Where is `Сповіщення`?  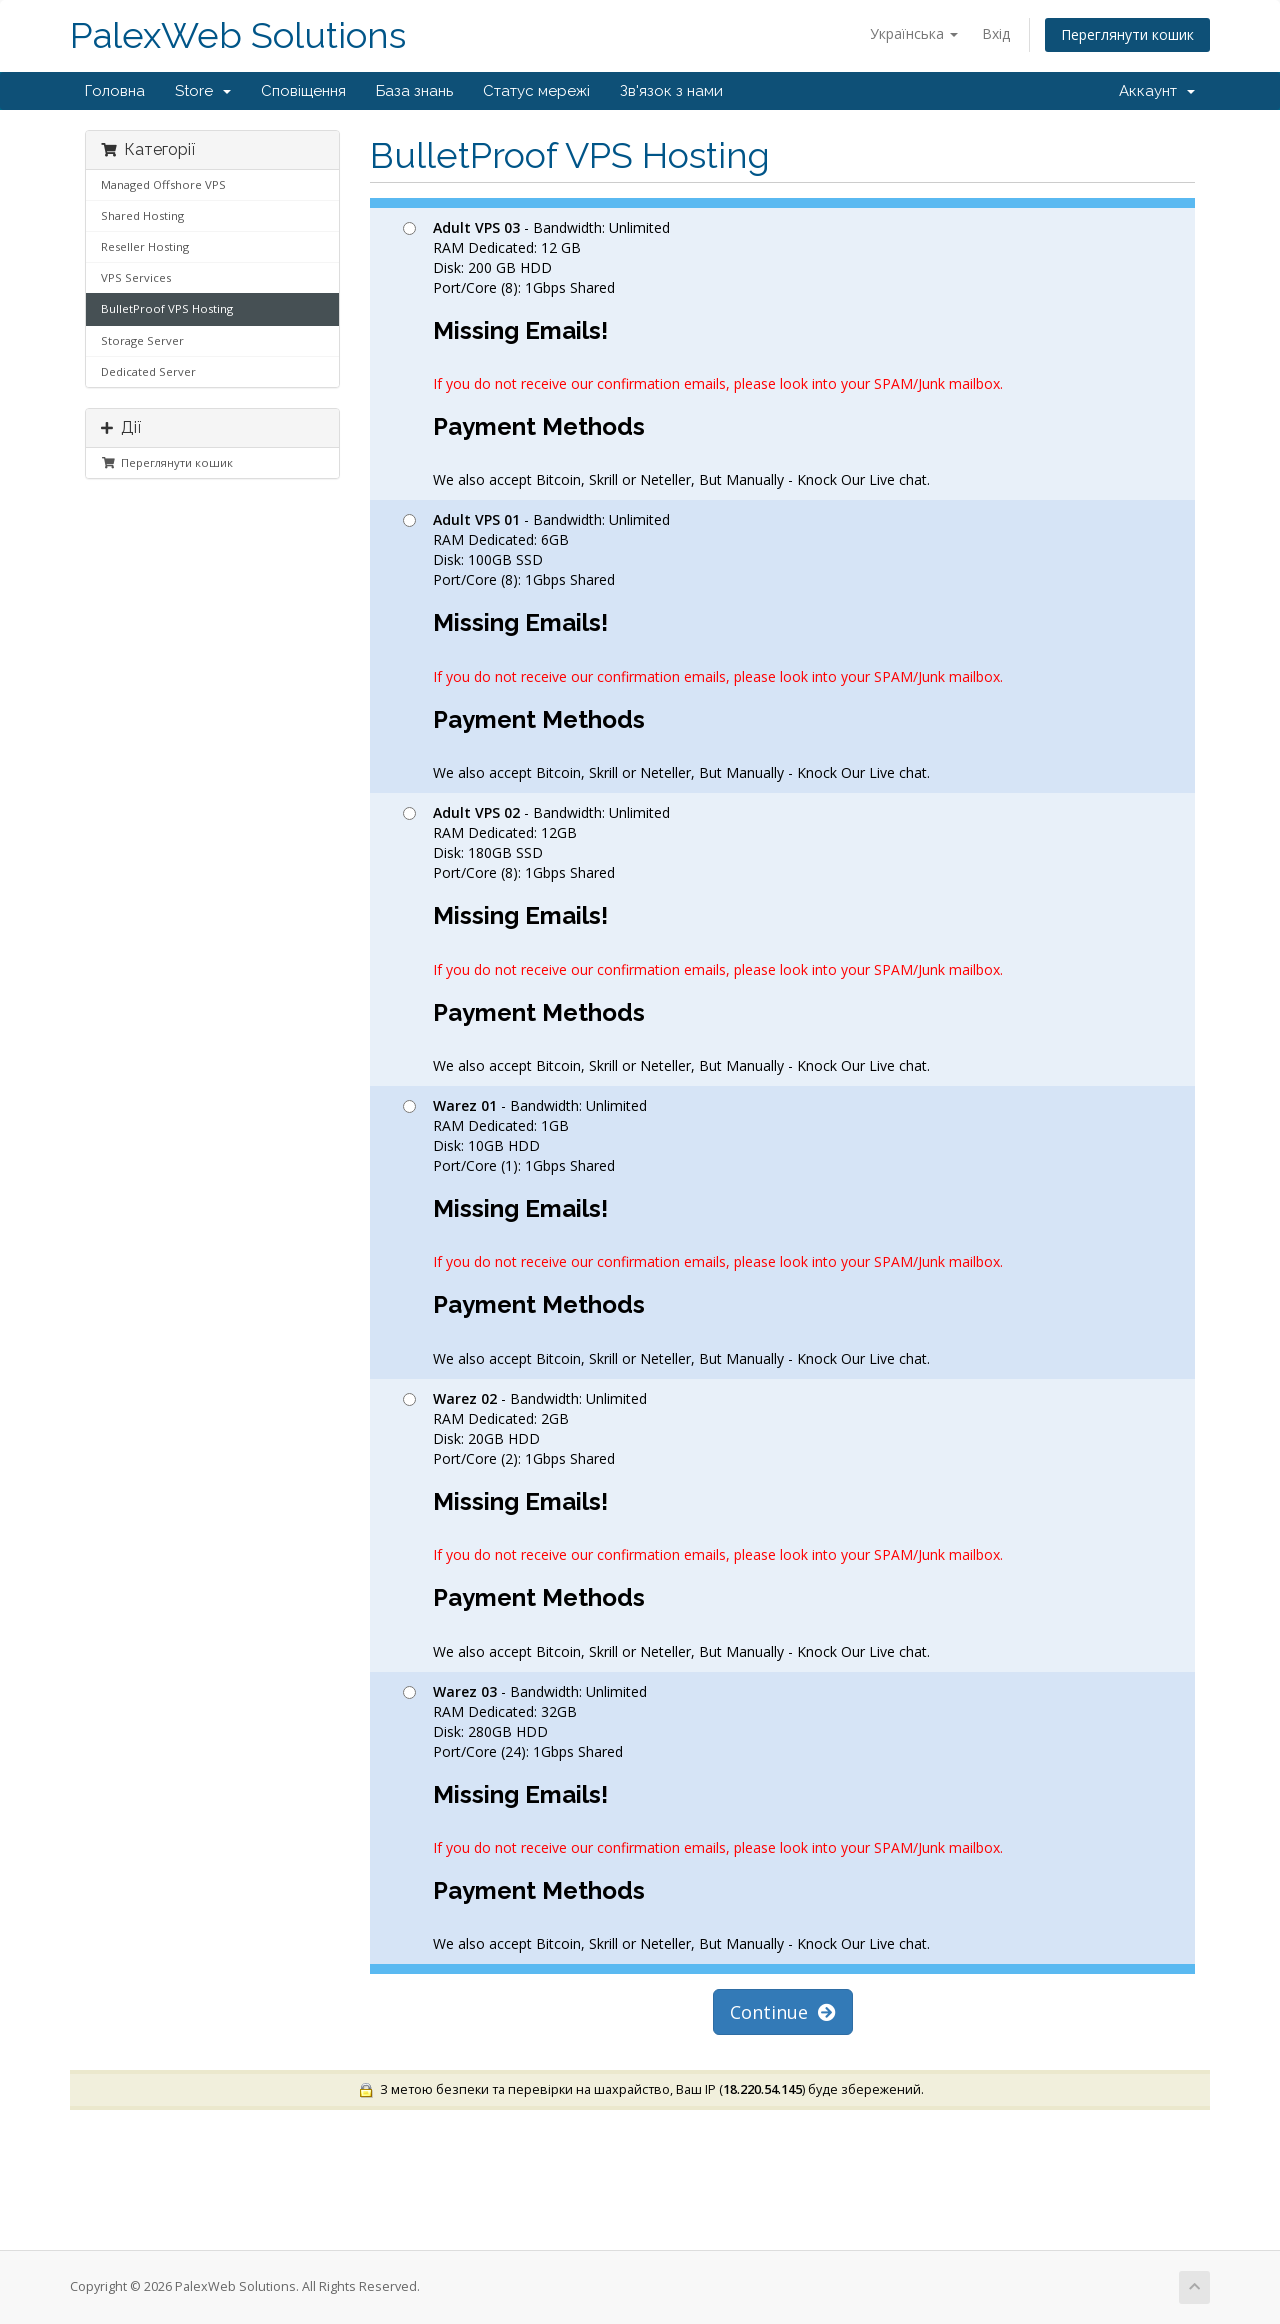
Сповіщення is located at coordinates (303, 91).